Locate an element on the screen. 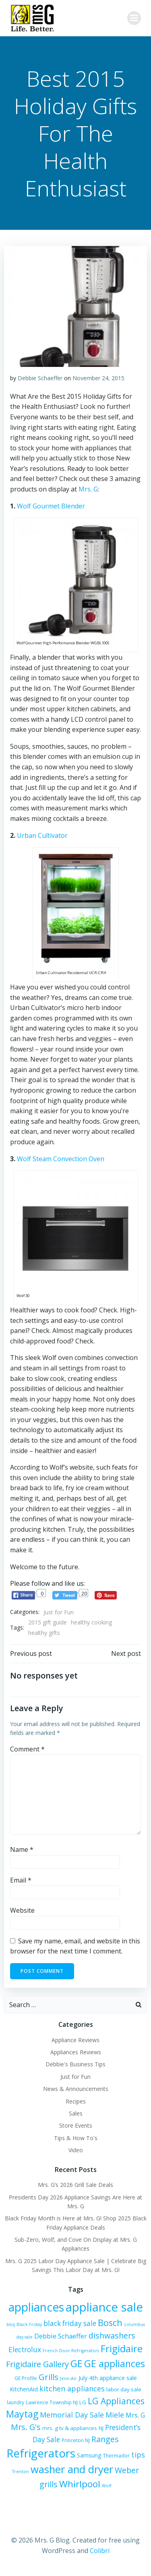 The height and width of the screenshot is (2576, 151). KitchenAid [KitchenAid (8 items)] is located at coordinates (24, 2389).